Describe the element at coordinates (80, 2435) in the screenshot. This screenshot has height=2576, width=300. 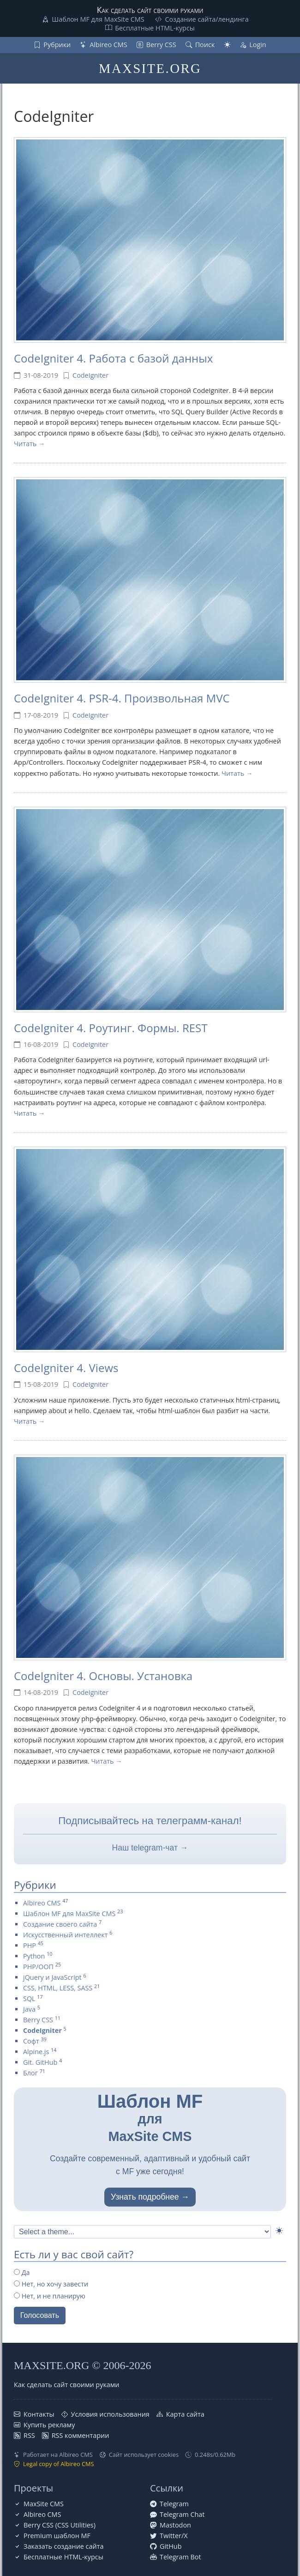
I see `RSS комментарии` at that location.